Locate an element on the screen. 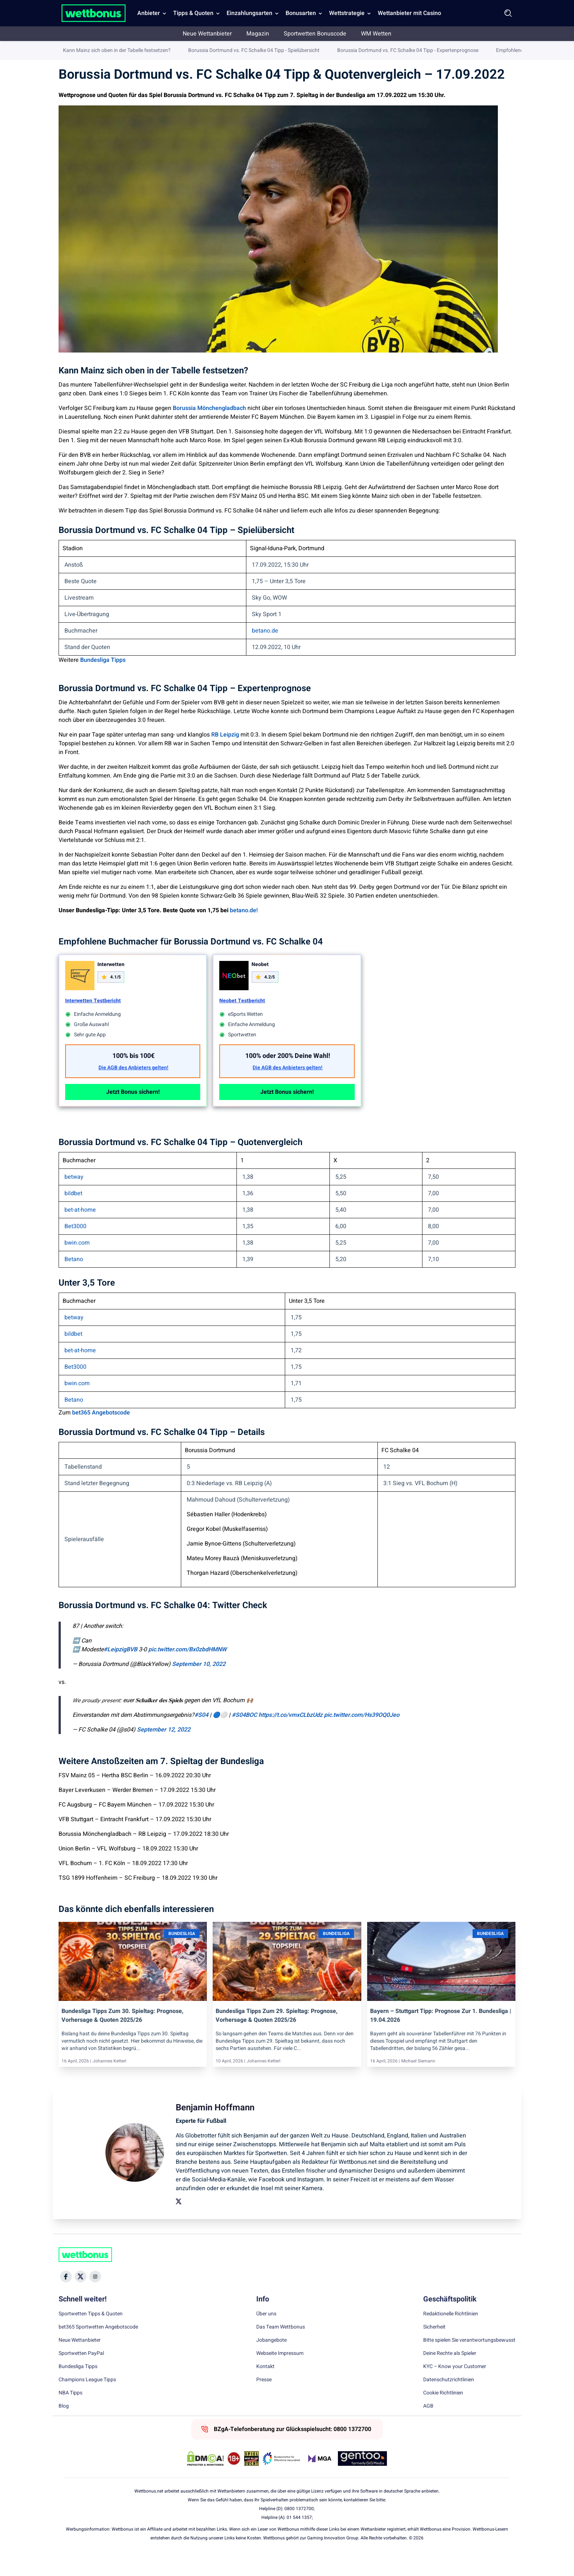 This screenshot has width=574, height=2576. Webseite Impressum is located at coordinates (279, 2372).